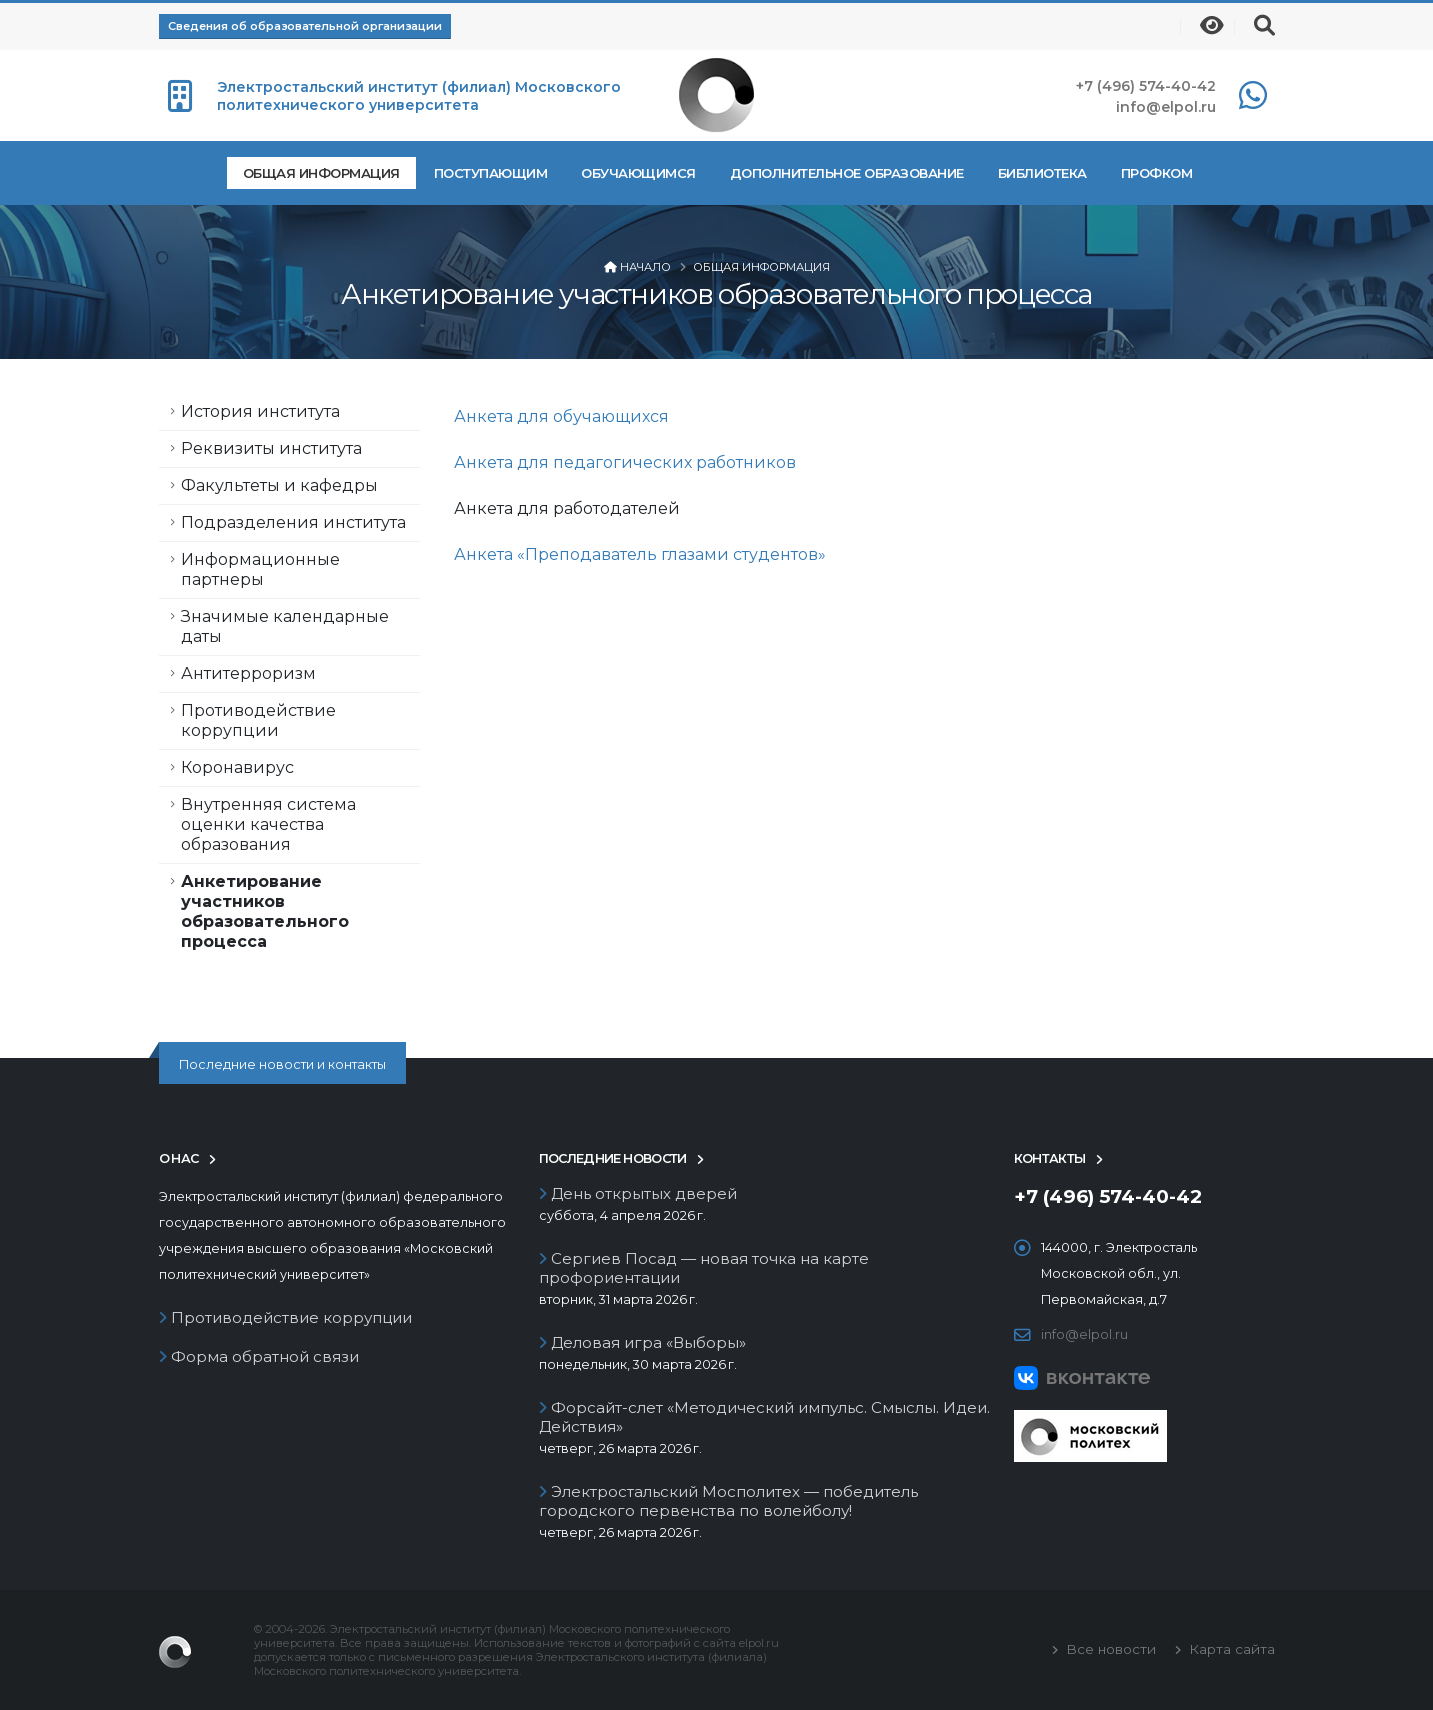 This screenshot has height=1710, width=1433. What do you see at coordinates (1109, 1649) in the screenshot?
I see `Все новости` at bounding box center [1109, 1649].